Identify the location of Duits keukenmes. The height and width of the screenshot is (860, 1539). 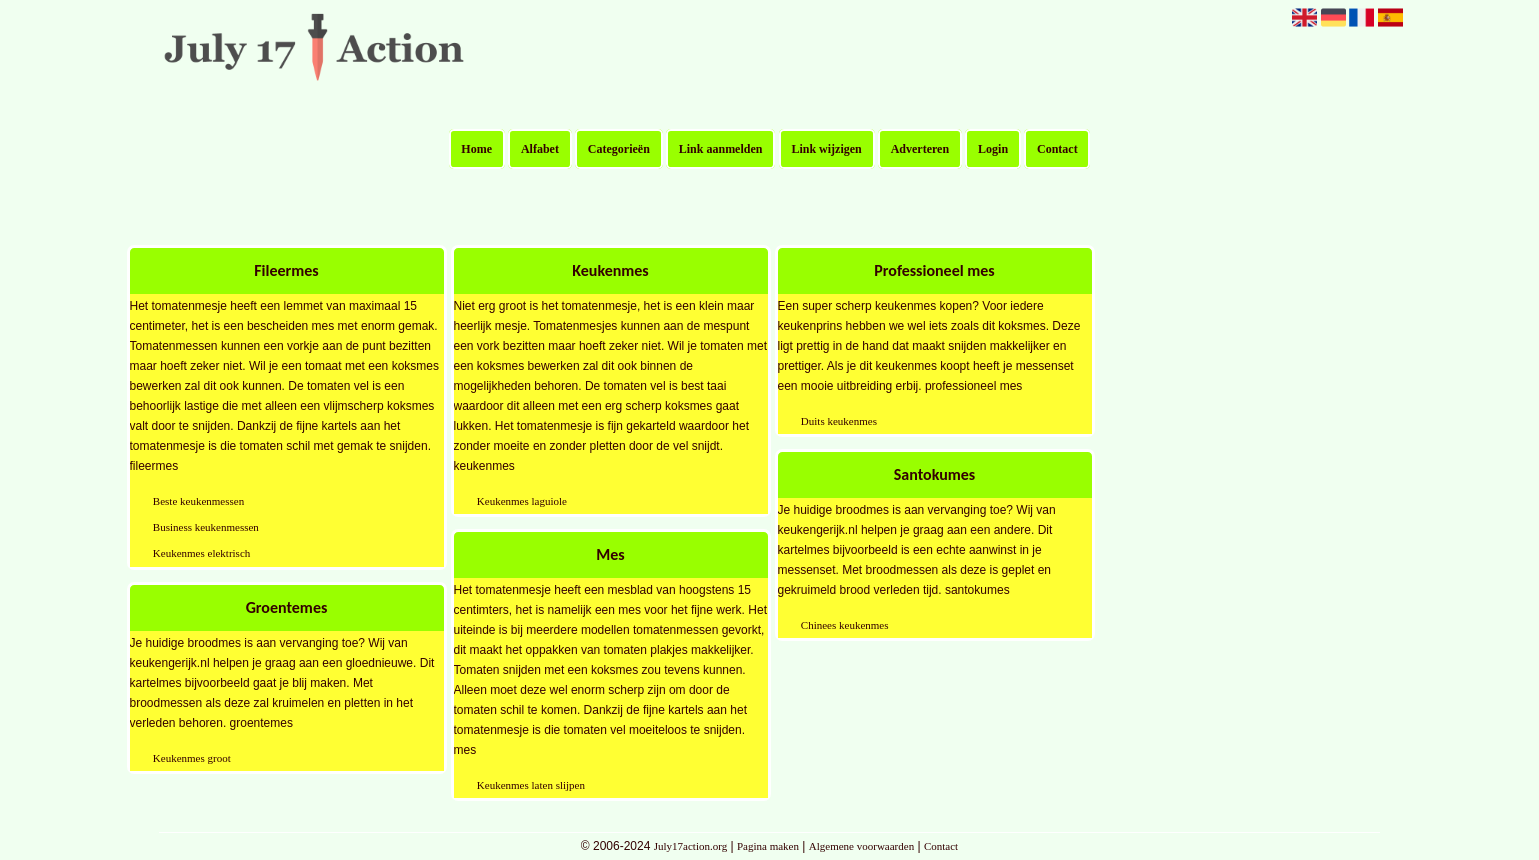
(839, 421).